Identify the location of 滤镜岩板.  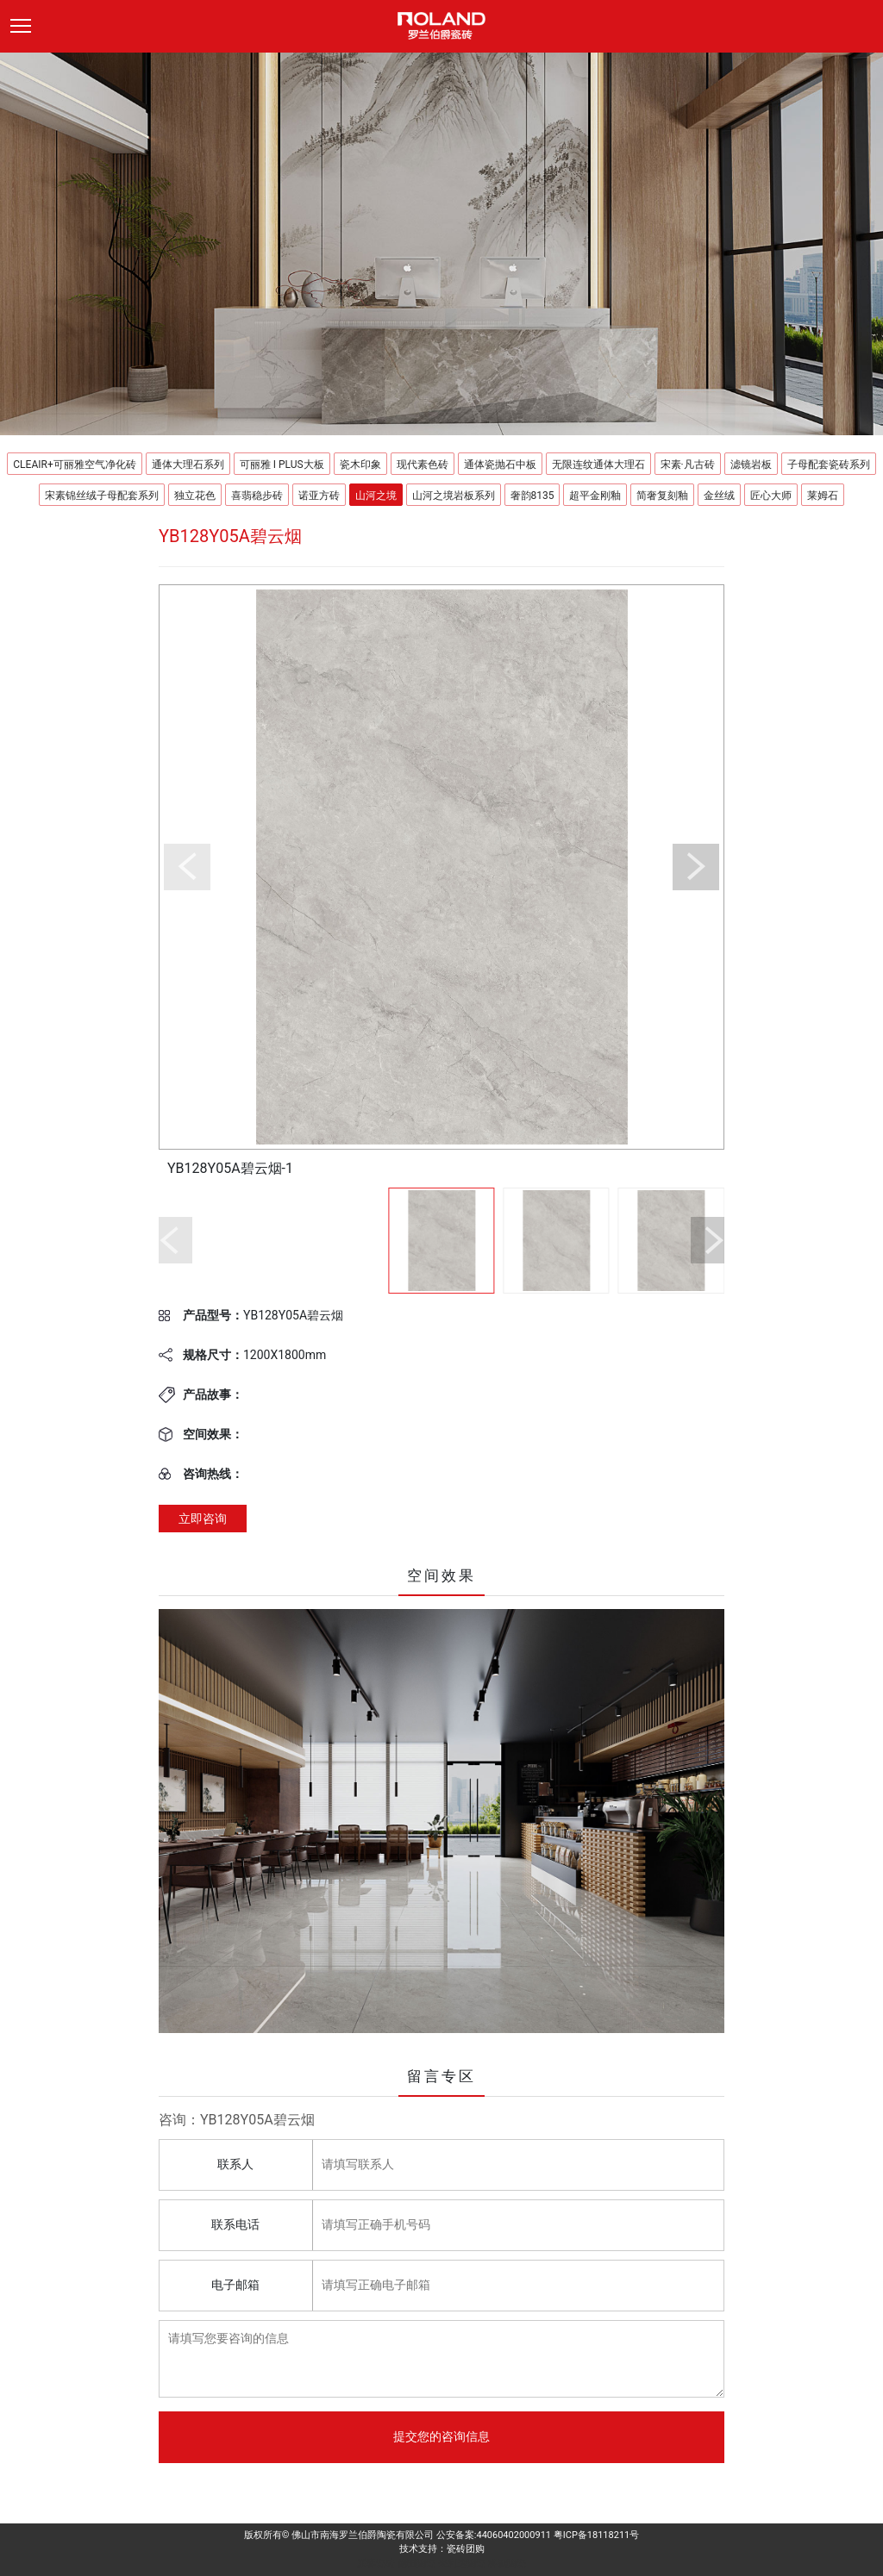
(751, 464).